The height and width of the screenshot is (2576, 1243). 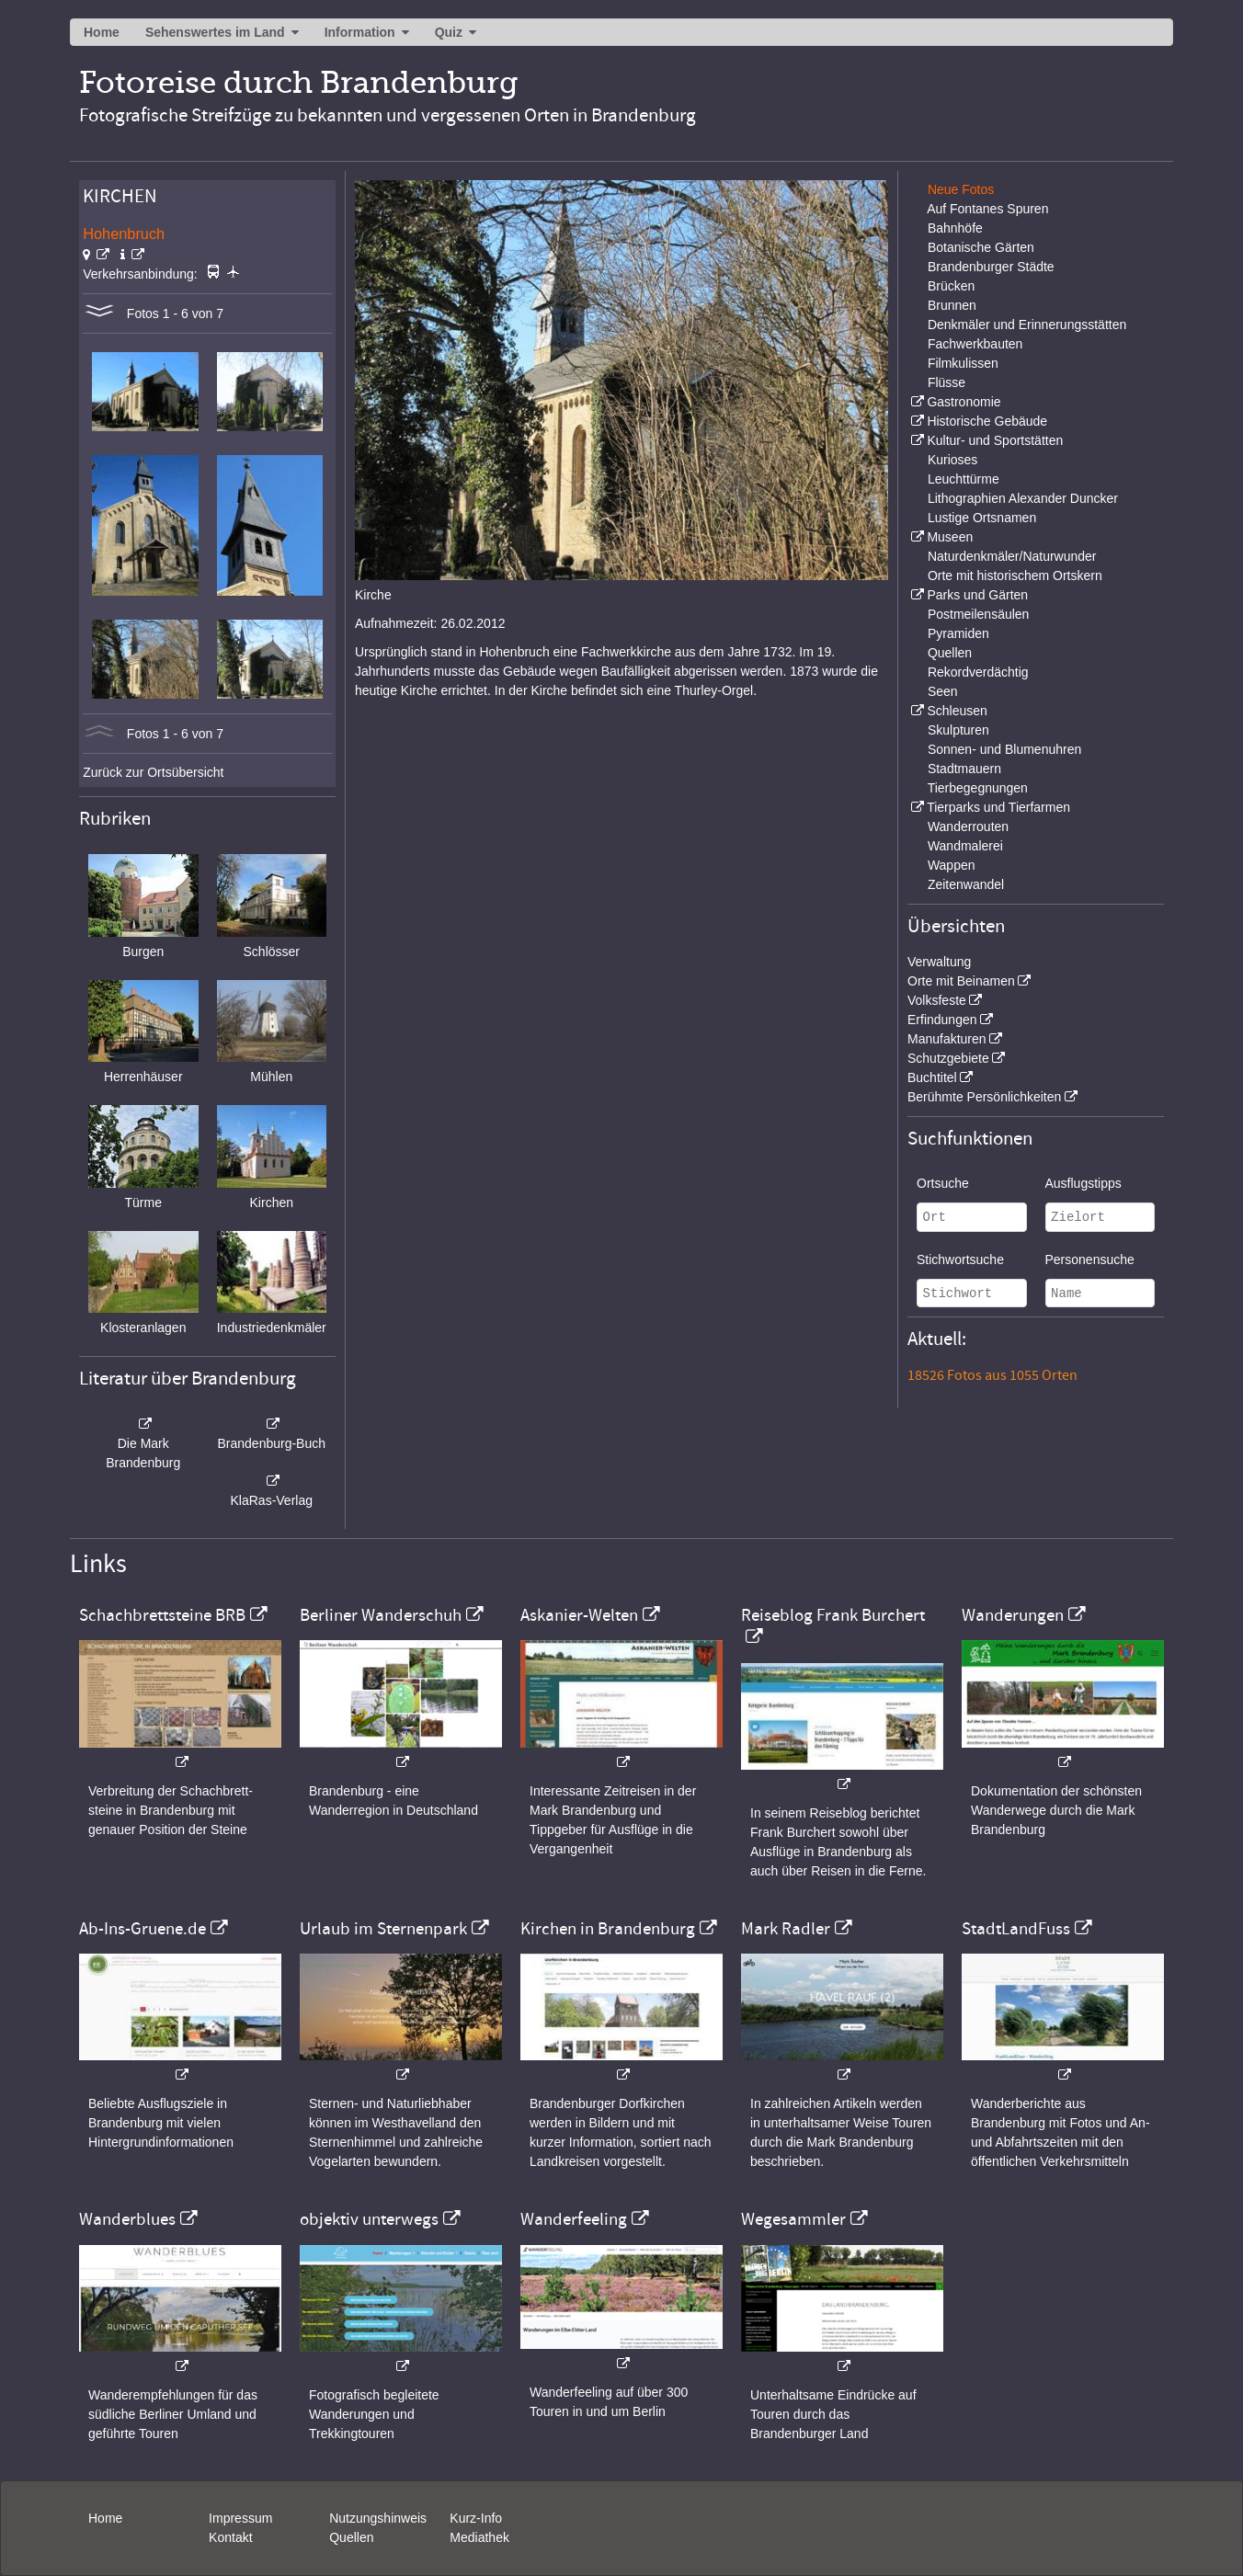 What do you see at coordinates (448, 32) in the screenshot?
I see `Quiz` at bounding box center [448, 32].